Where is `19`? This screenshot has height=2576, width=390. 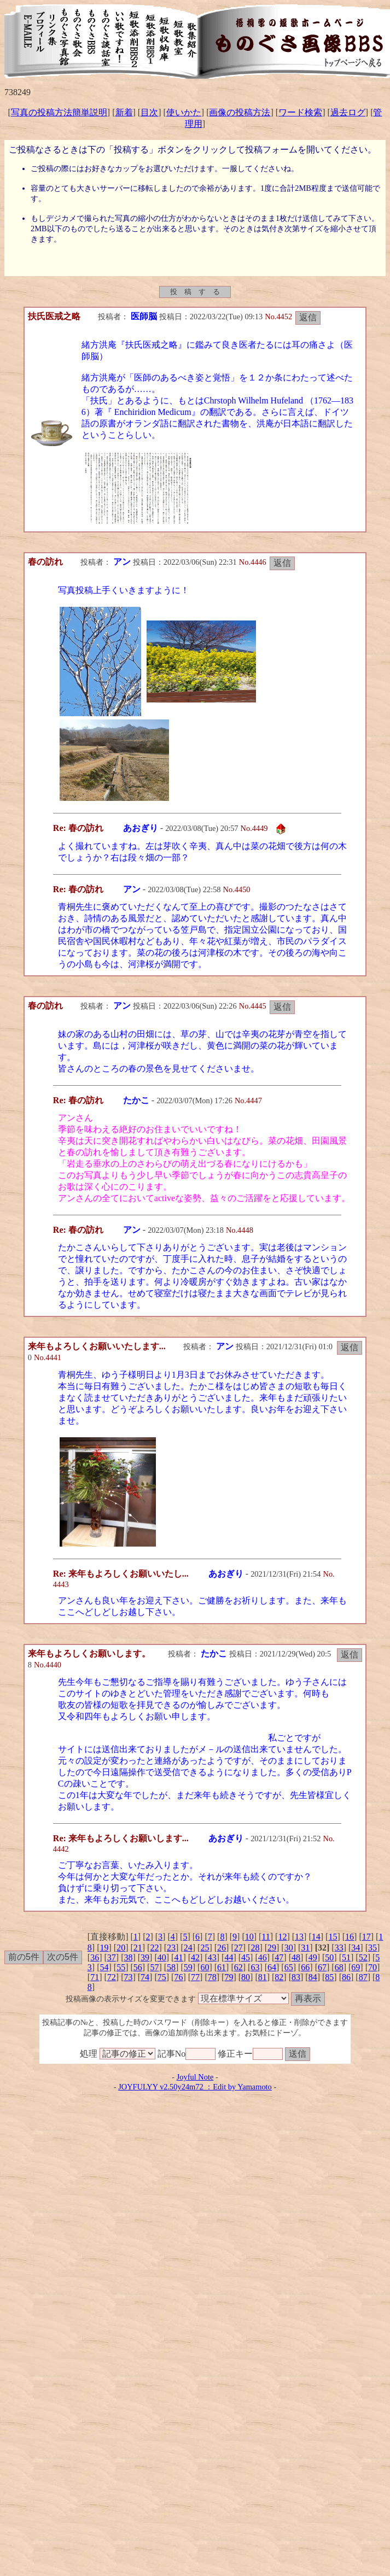 19 is located at coordinates (104, 1947).